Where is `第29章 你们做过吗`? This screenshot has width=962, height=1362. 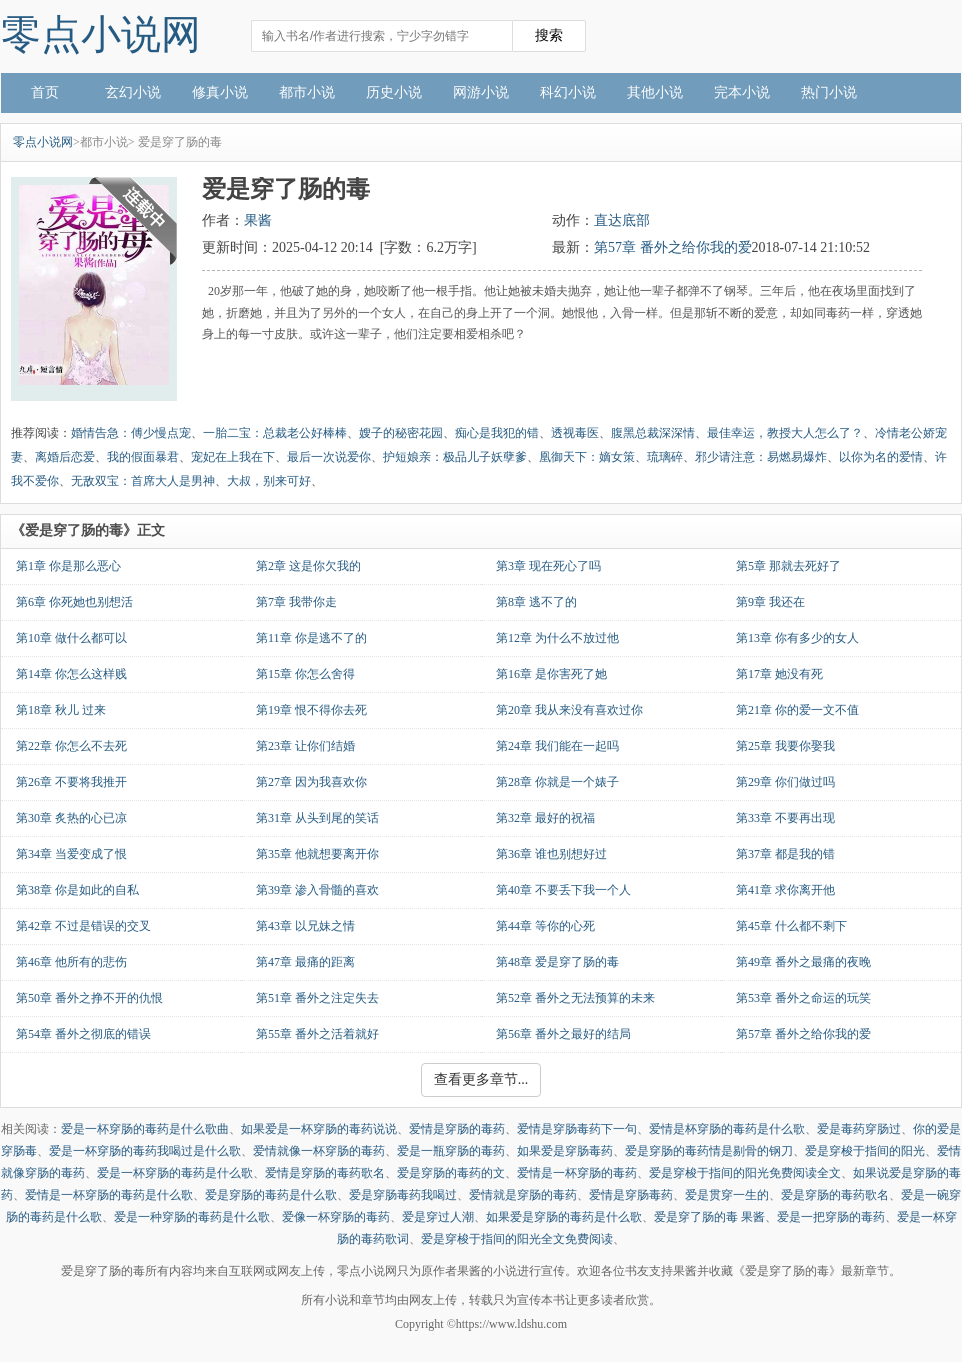
第29章 你们做过吗 is located at coordinates (785, 782).